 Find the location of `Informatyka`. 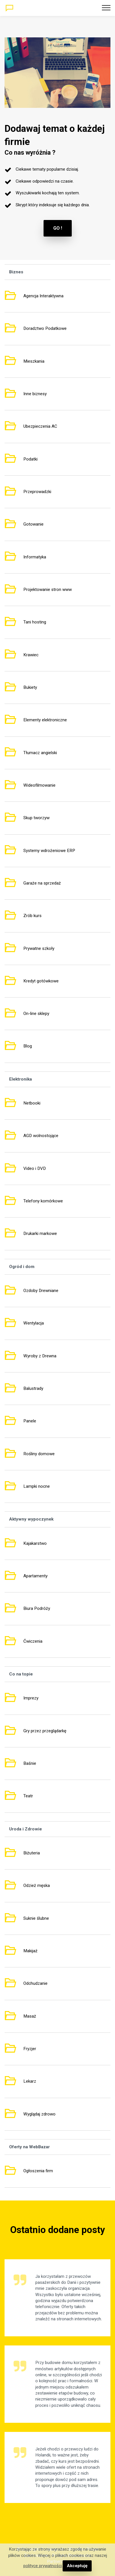

Informatyka is located at coordinates (34, 557).